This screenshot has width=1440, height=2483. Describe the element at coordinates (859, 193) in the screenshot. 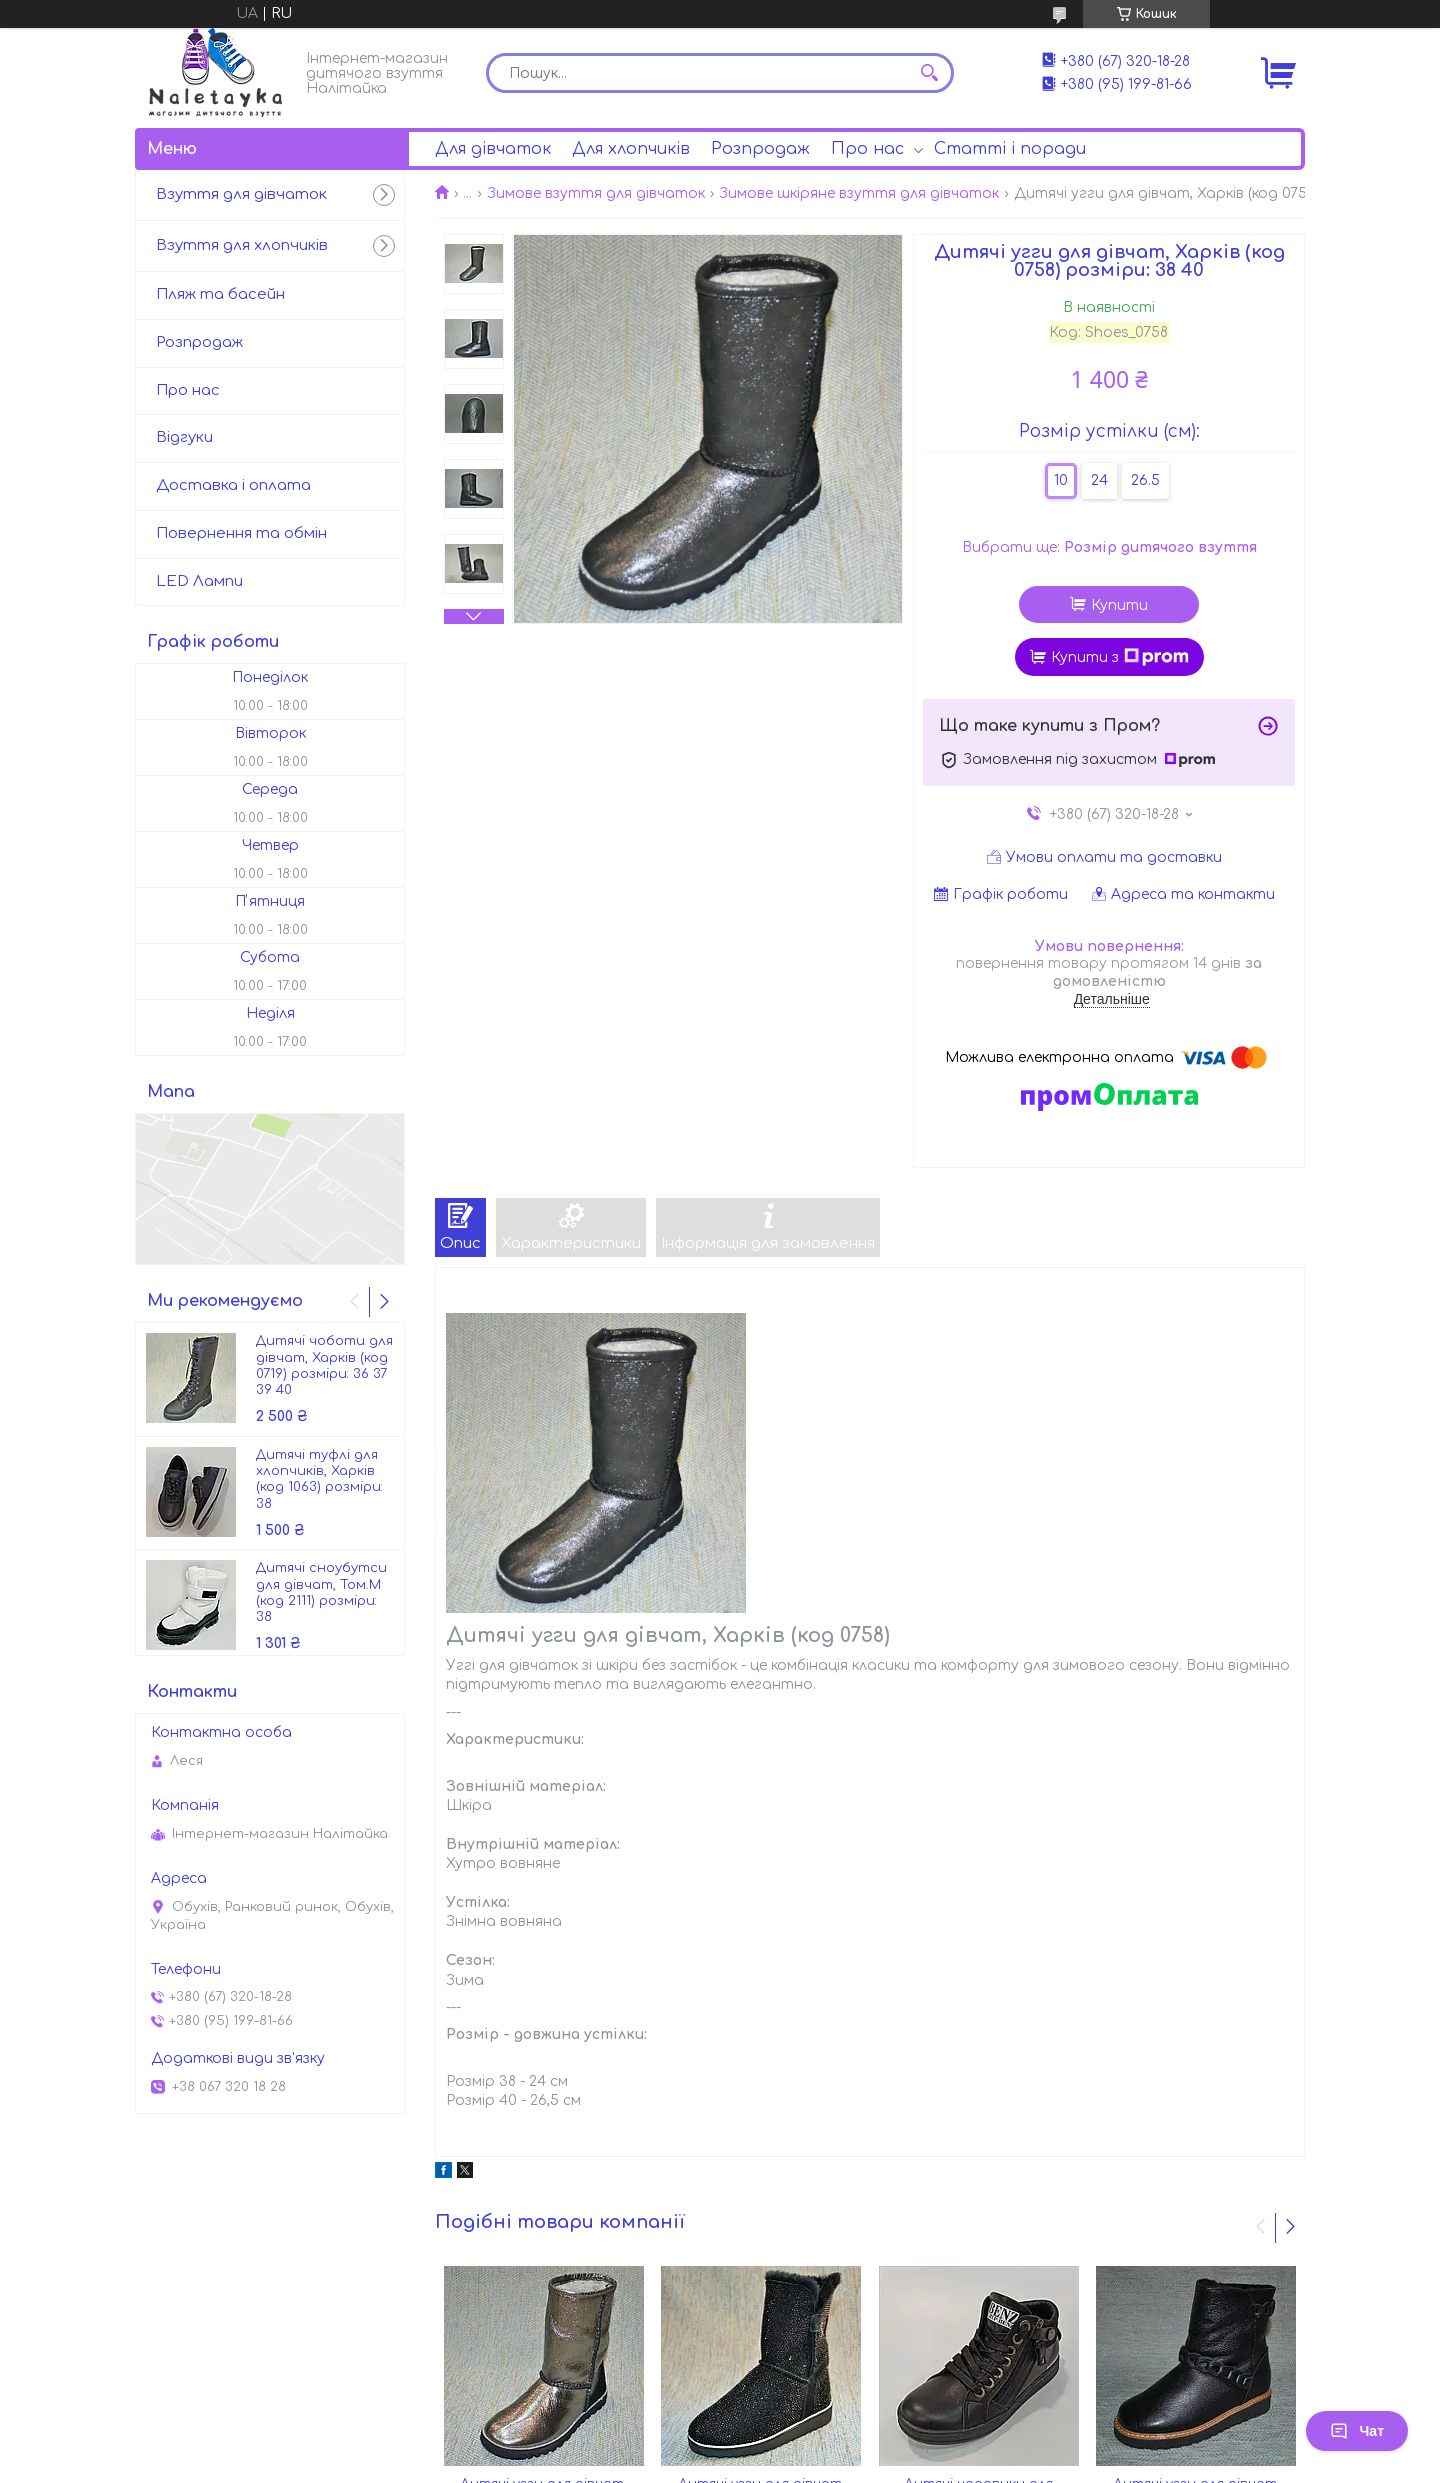

I see `Зимове шкіряне взуття для дівчаток` at that location.